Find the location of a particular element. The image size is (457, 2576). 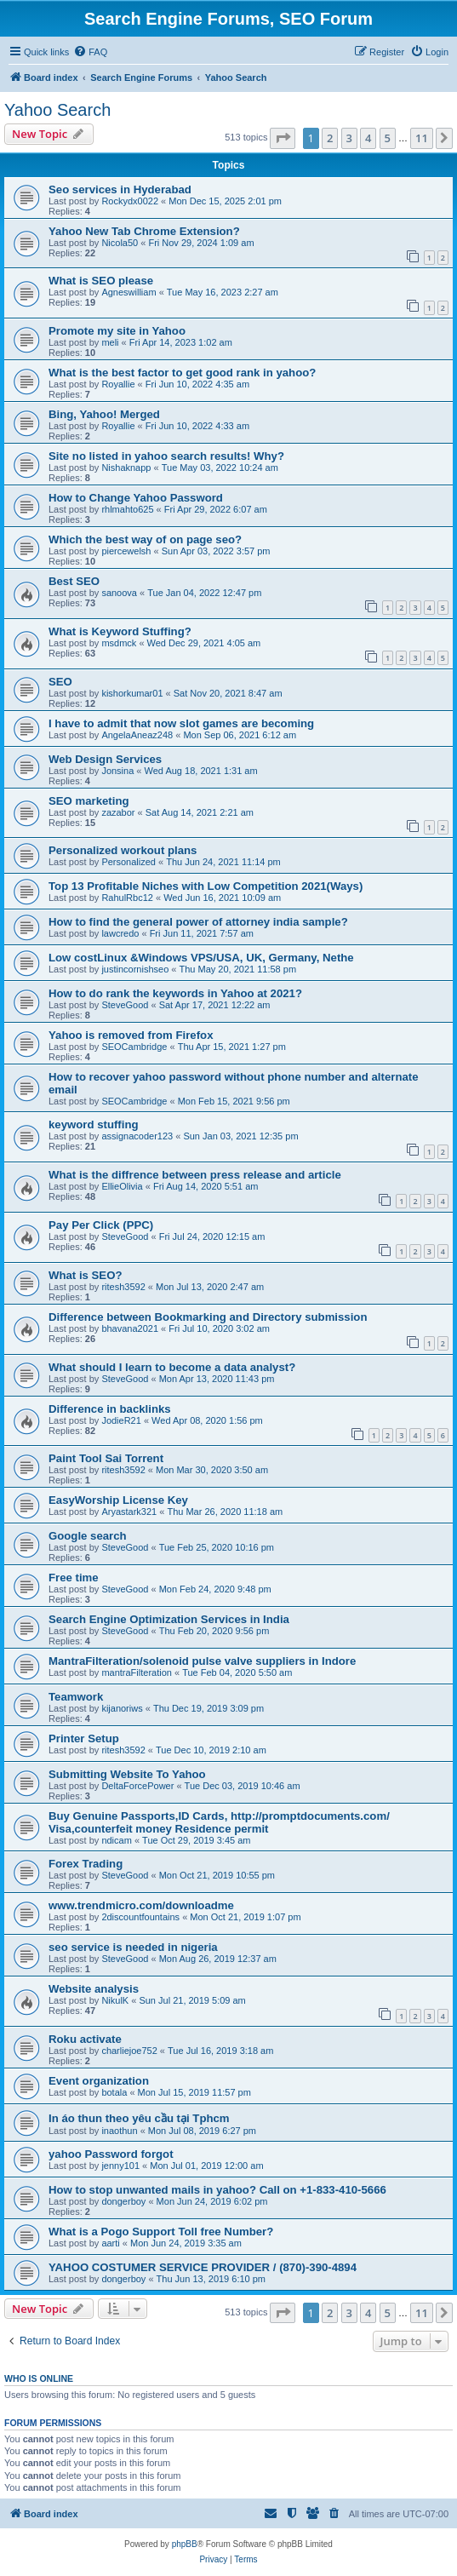

Bing, Yahoo! Merged is located at coordinates (104, 414).